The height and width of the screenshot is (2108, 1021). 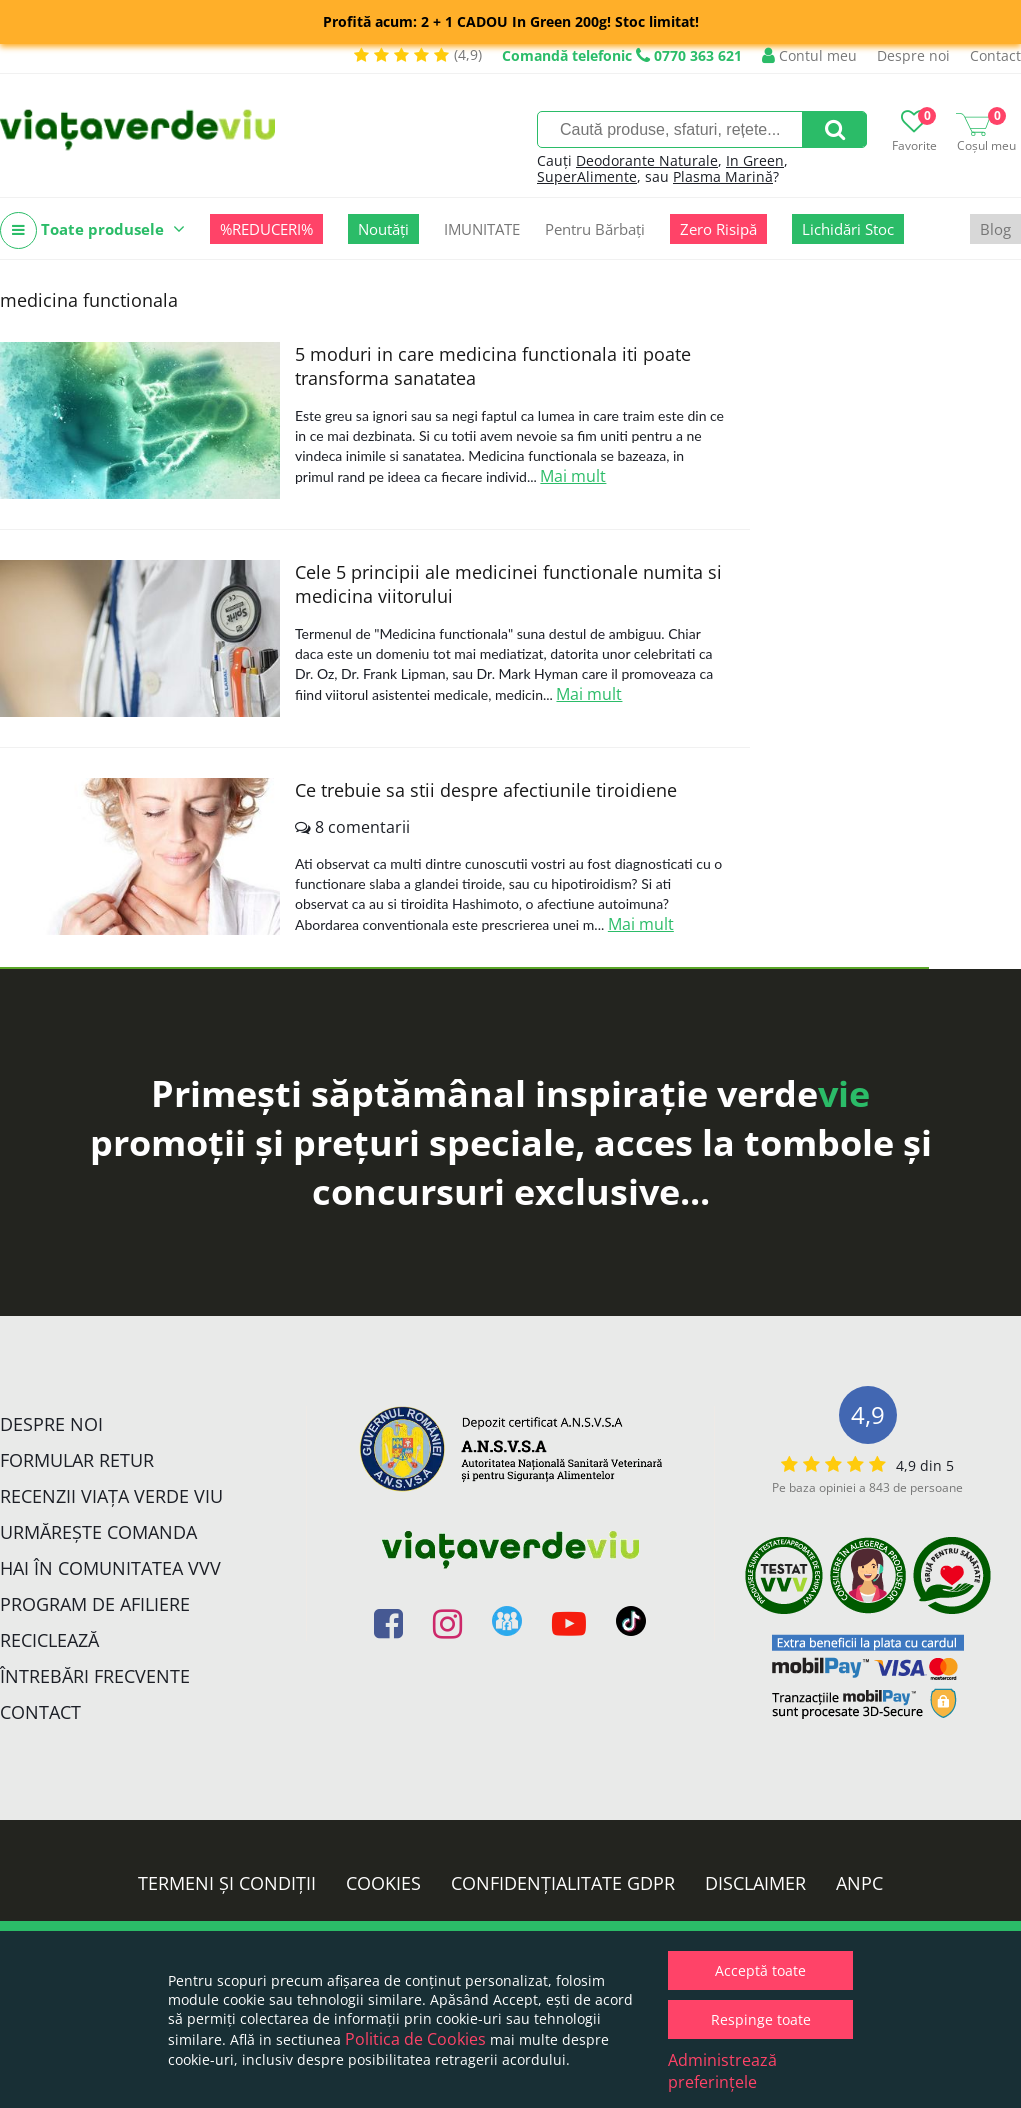 I want to click on Respinge toate, so click(x=761, y=2019).